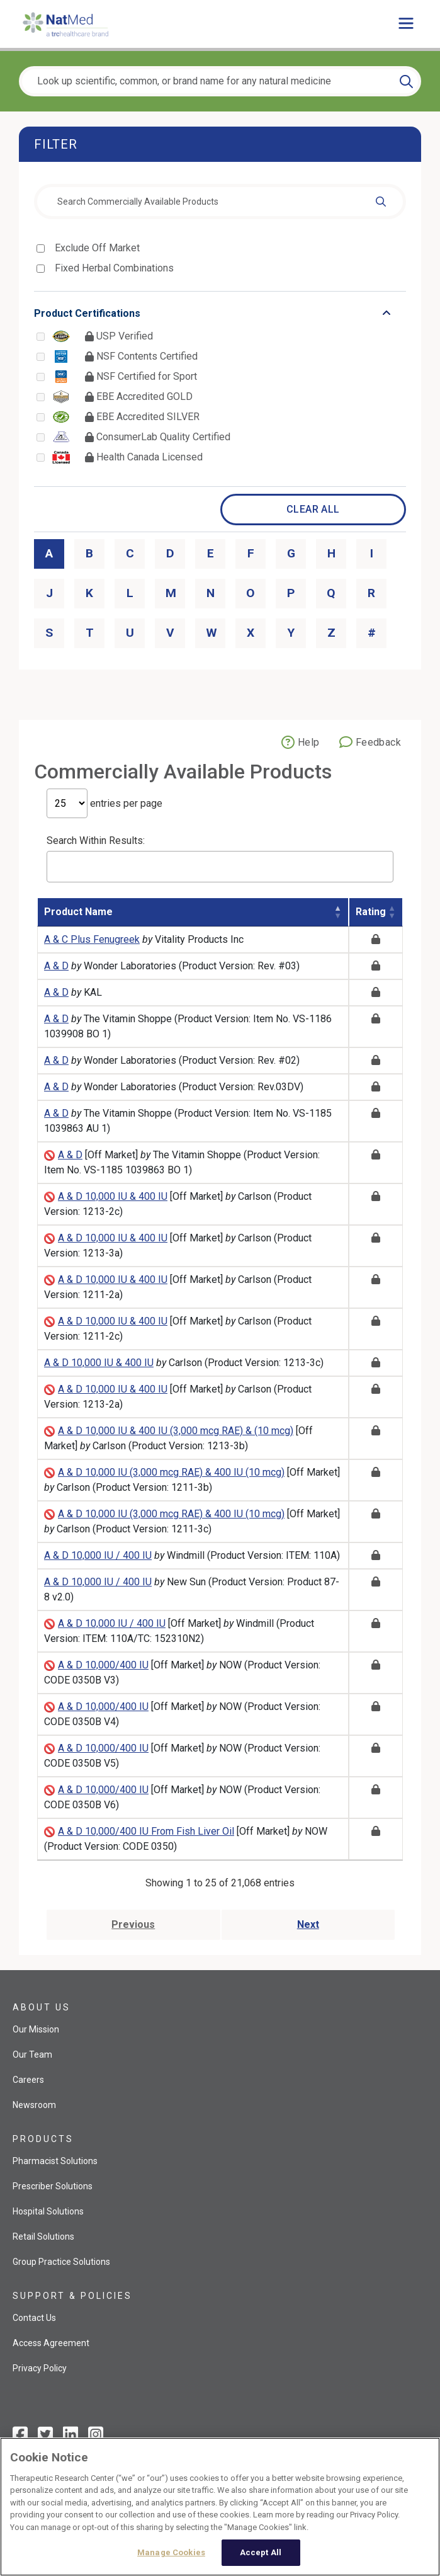 This screenshot has width=440, height=2576. I want to click on Product Name [Product Name: activate to sort column descending], so click(78, 912).